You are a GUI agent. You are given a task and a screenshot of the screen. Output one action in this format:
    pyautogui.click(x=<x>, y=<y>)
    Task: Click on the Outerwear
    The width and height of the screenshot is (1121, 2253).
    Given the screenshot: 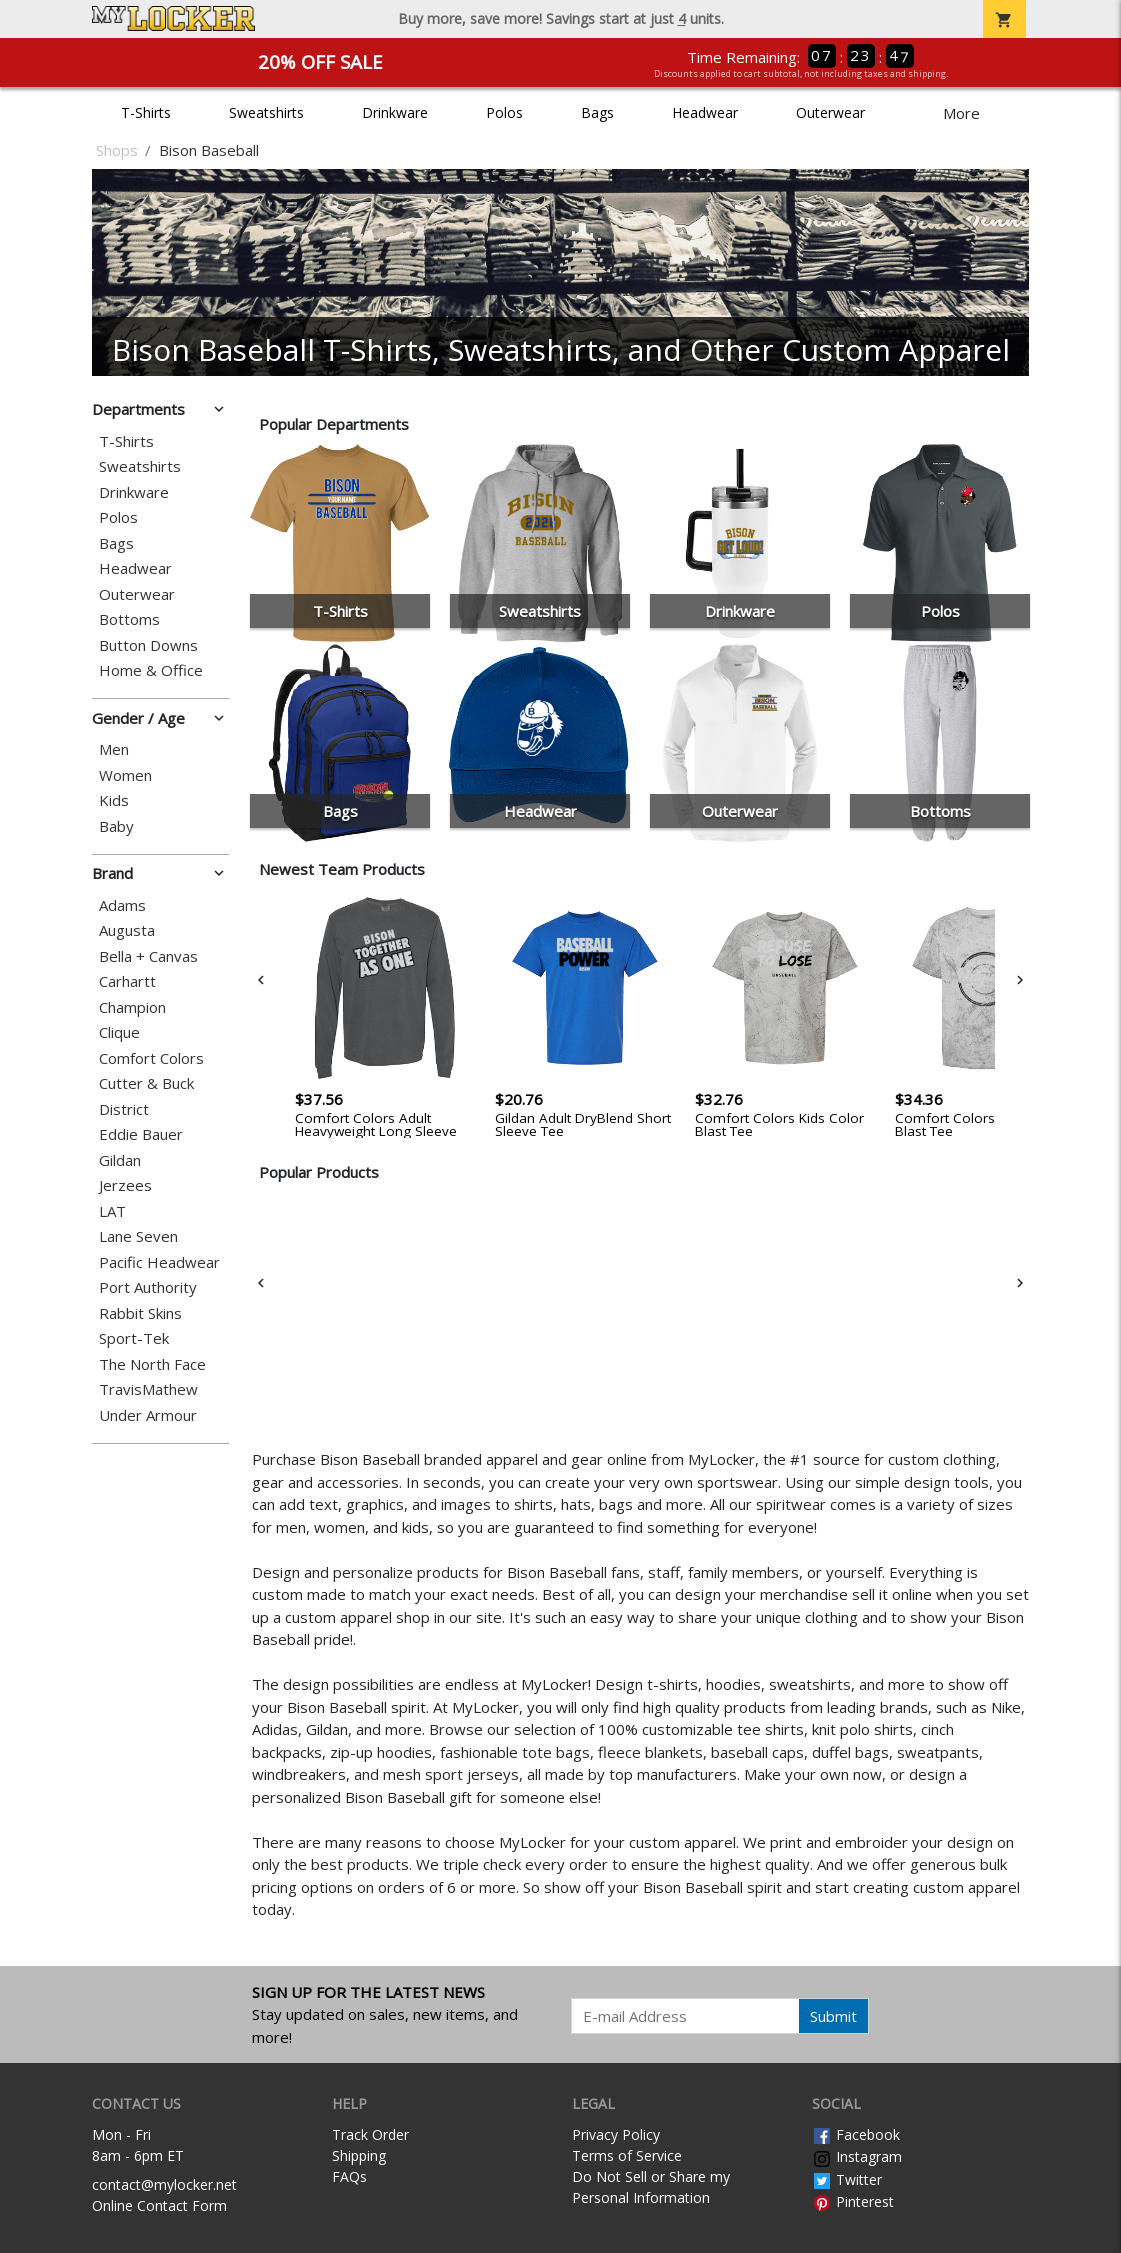 What is the action you would take?
    pyautogui.click(x=830, y=112)
    